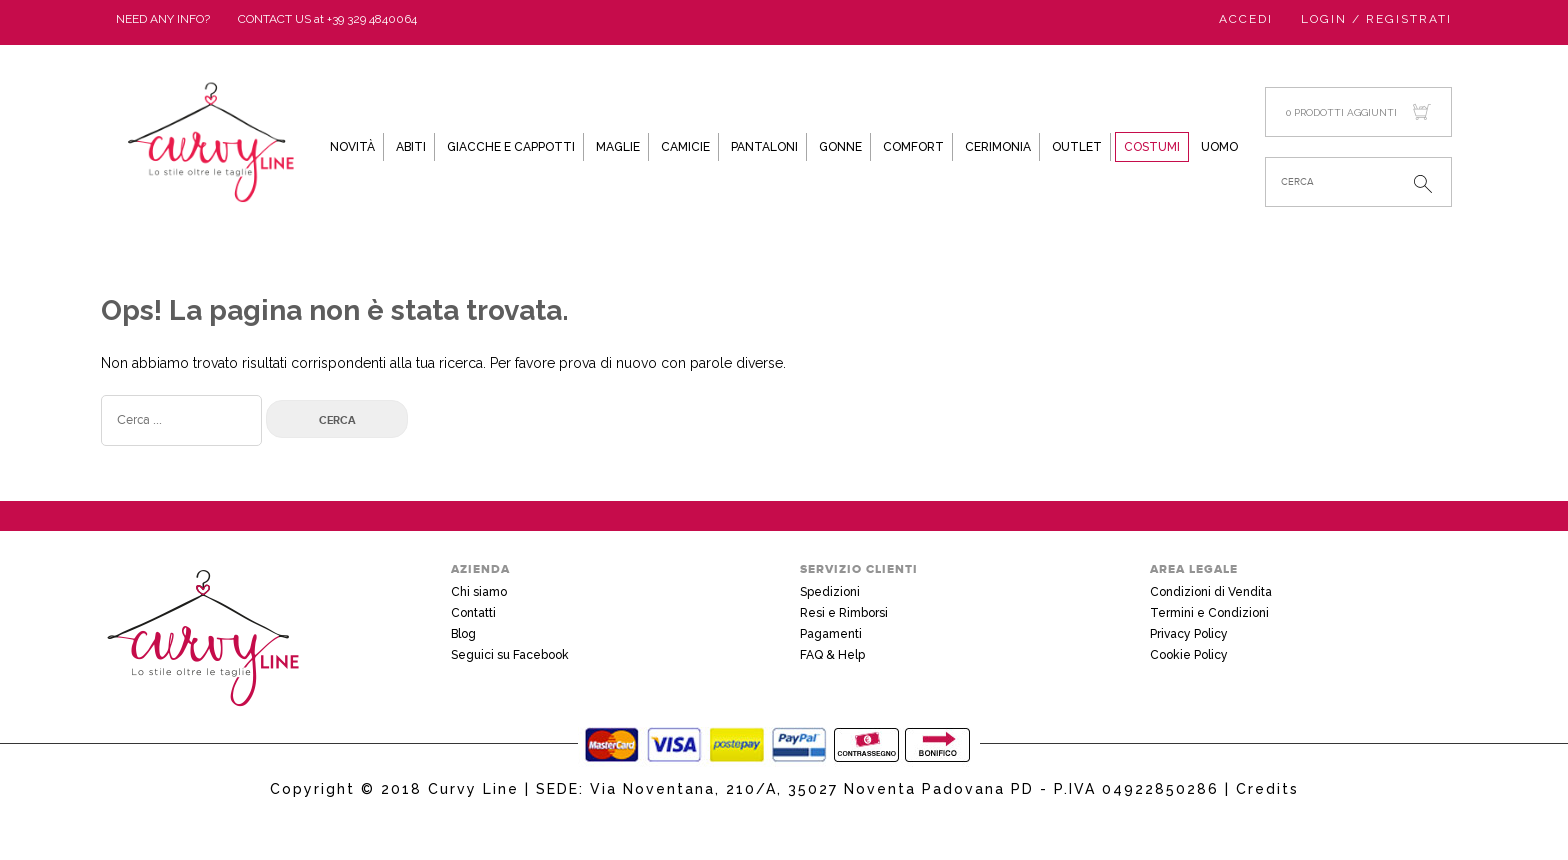 The image size is (1568, 860). Describe the element at coordinates (830, 592) in the screenshot. I see `Spedizioni` at that location.